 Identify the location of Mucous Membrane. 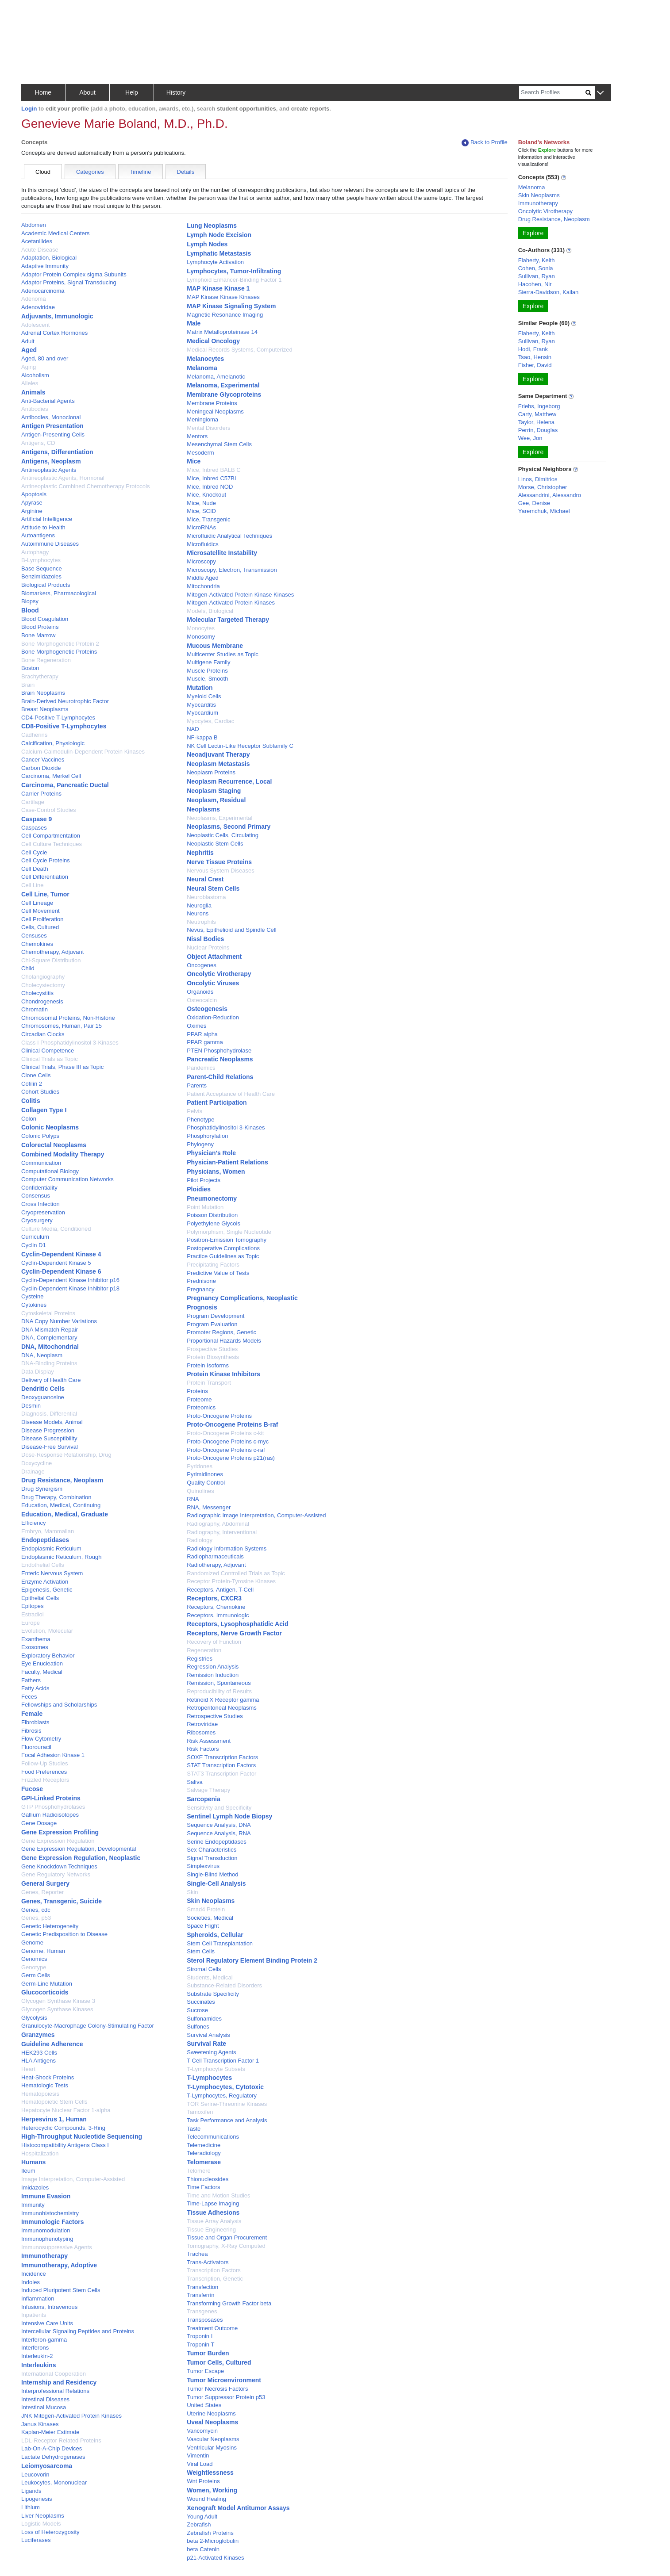
(215, 645).